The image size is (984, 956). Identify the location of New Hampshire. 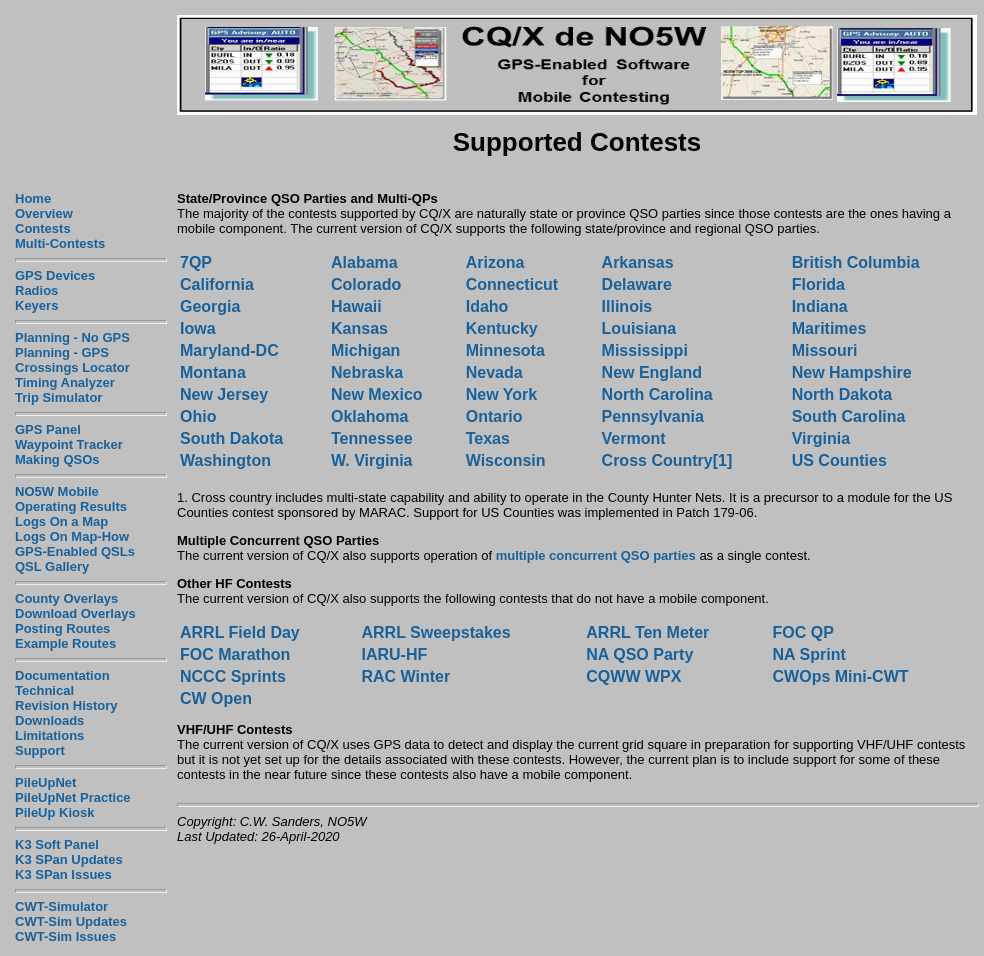
(852, 372).